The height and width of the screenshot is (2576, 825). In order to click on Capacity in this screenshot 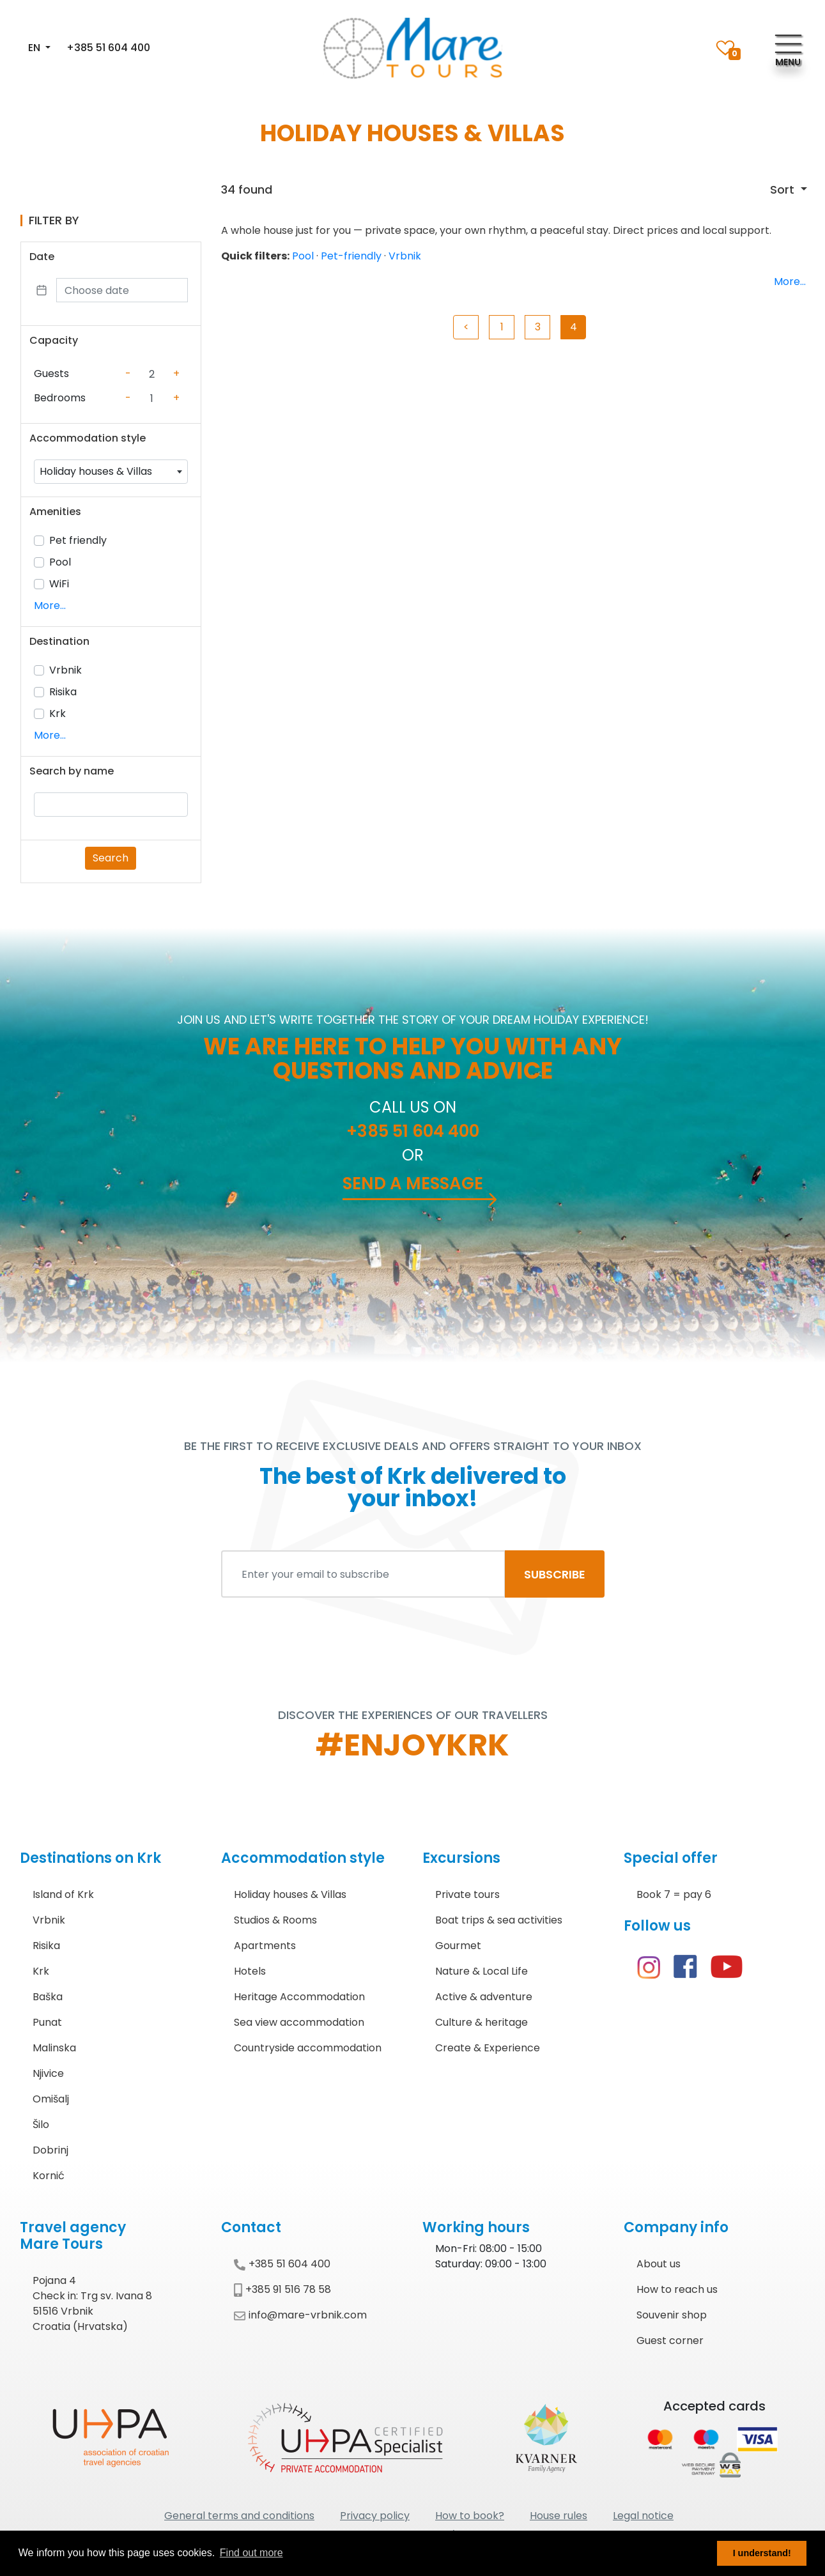, I will do `click(53, 340)`.